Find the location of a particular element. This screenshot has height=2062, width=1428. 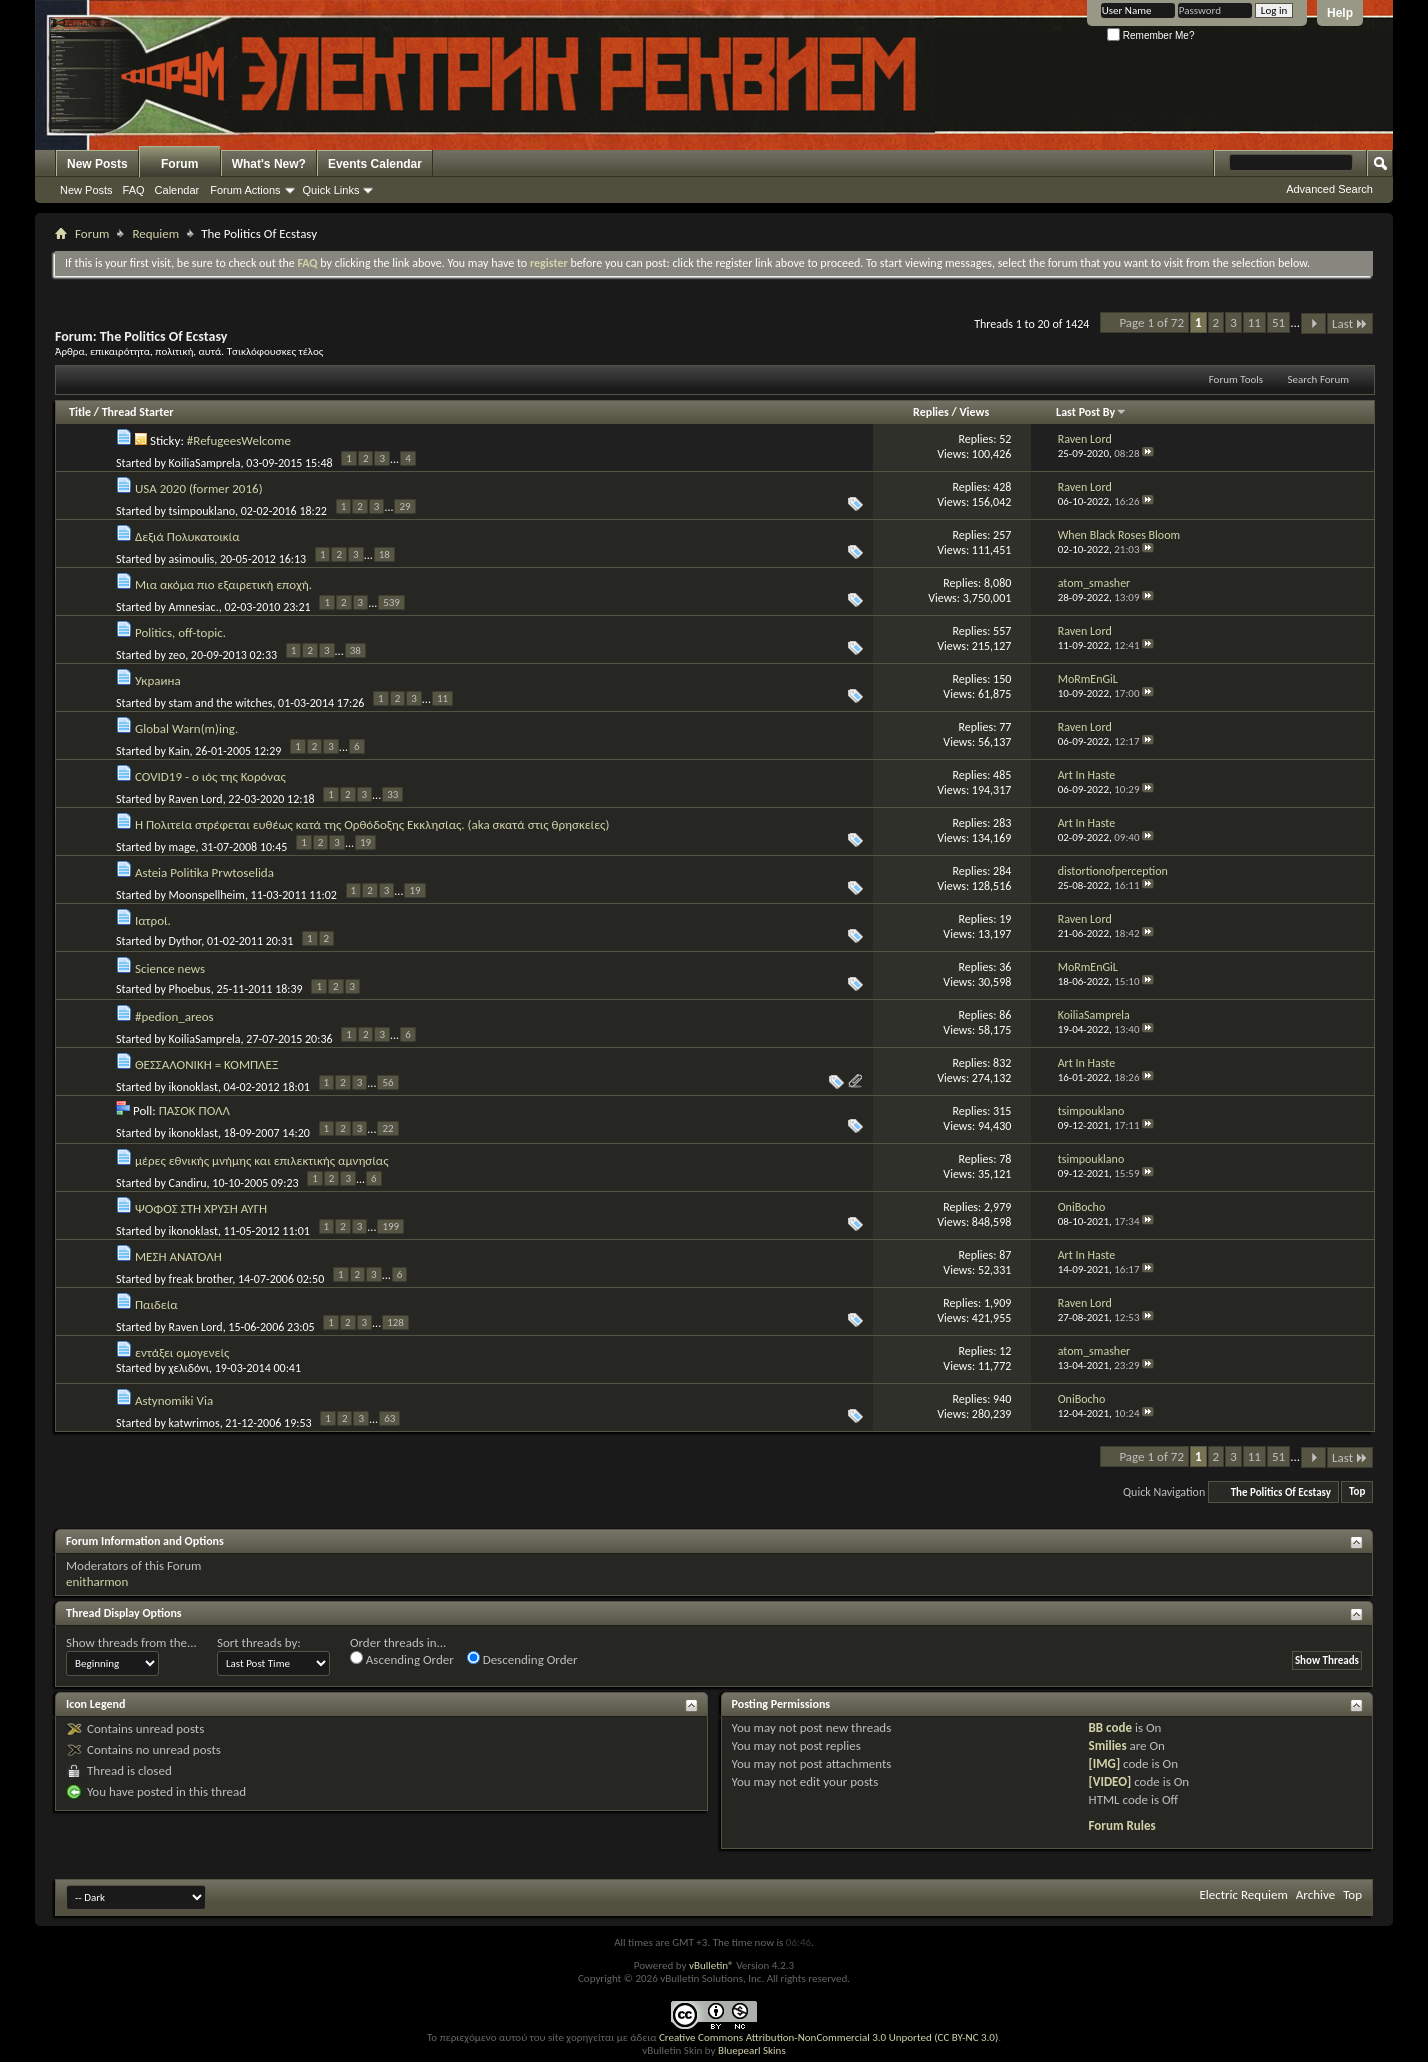

Help is located at coordinates (1340, 13).